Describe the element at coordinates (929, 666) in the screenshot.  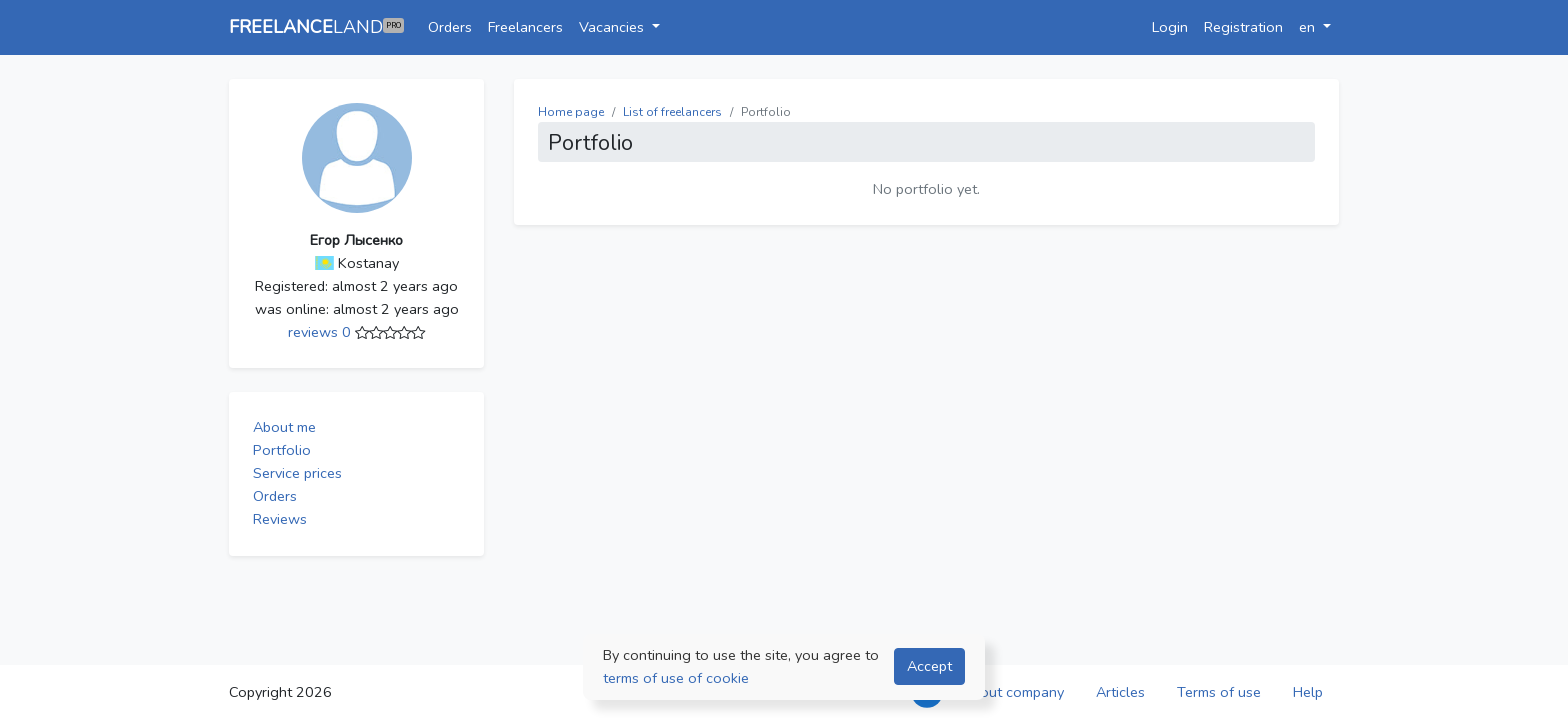
I see `Accept` at that location.